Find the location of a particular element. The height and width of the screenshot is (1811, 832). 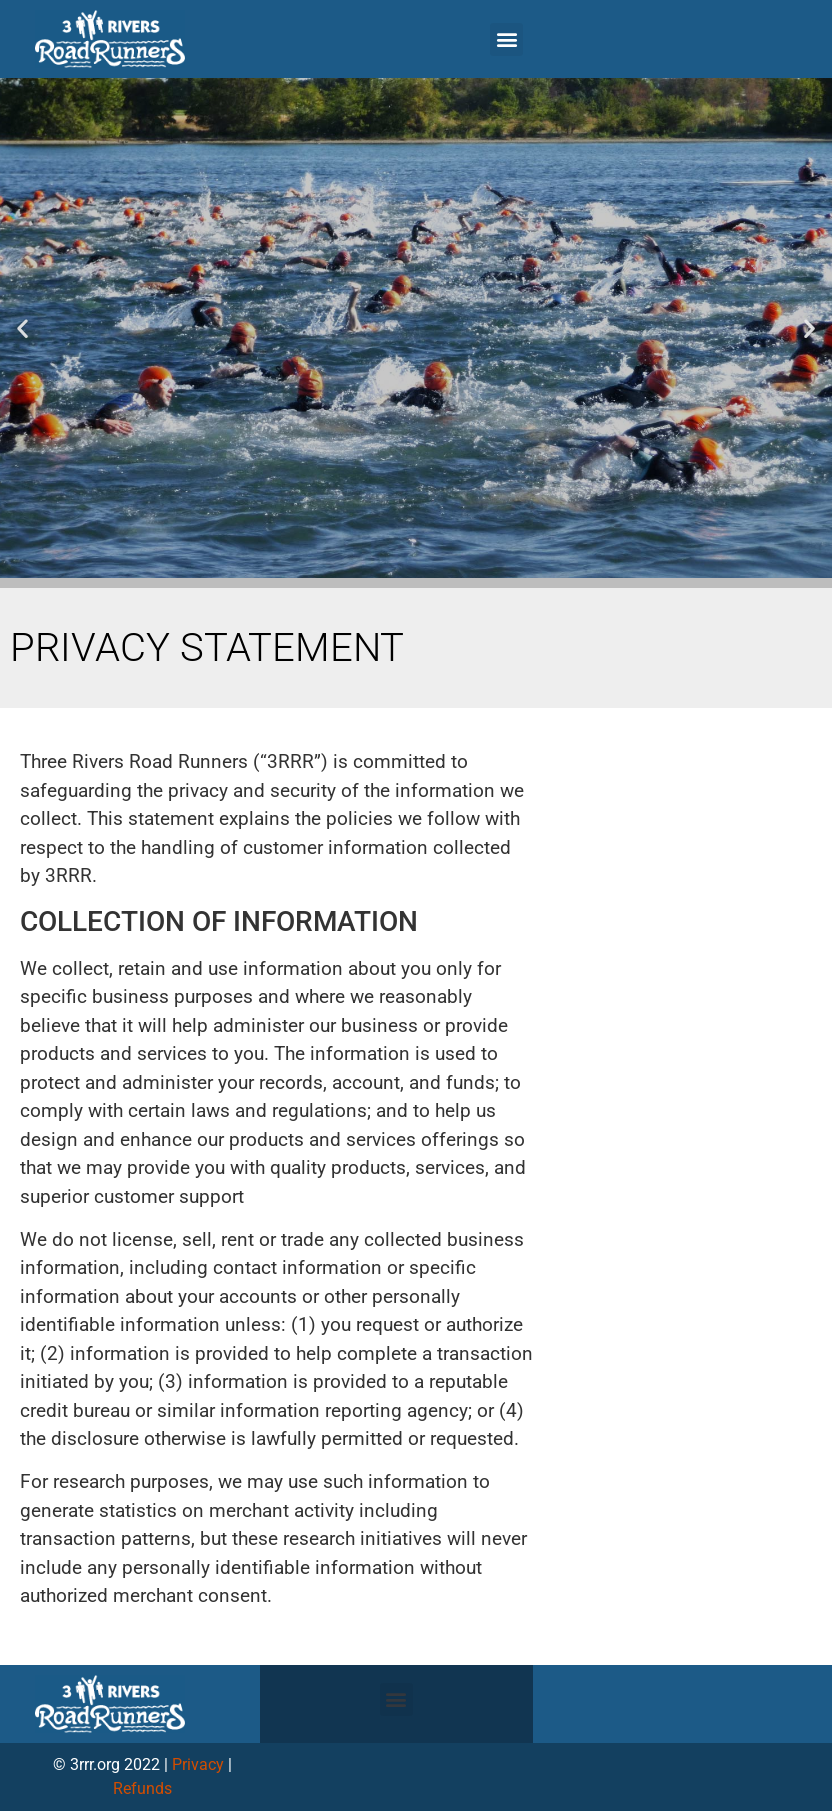

Privacy is located at coordinates (198, 1764).